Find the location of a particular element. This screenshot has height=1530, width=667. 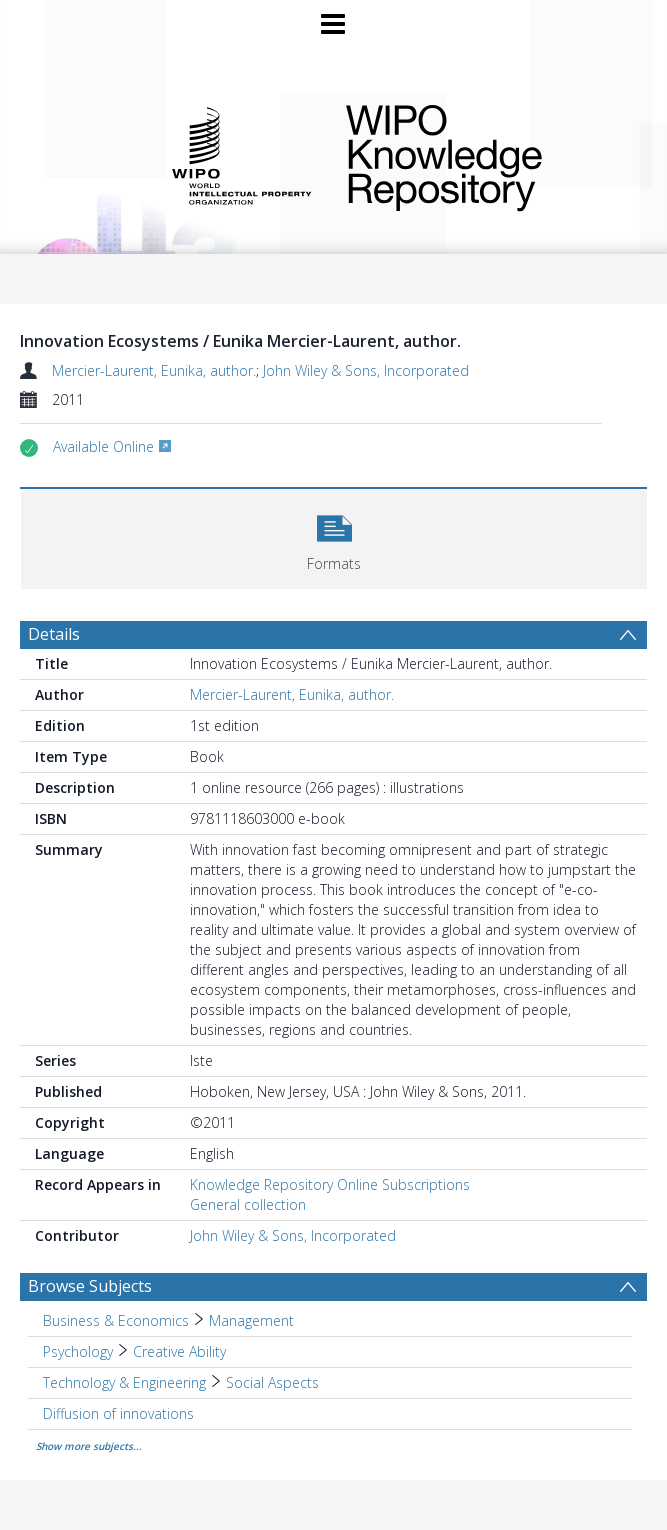

Social Aspects [Search subject: Technology & Engineering > Social Aspects] is located at coordinates (272, 1382).